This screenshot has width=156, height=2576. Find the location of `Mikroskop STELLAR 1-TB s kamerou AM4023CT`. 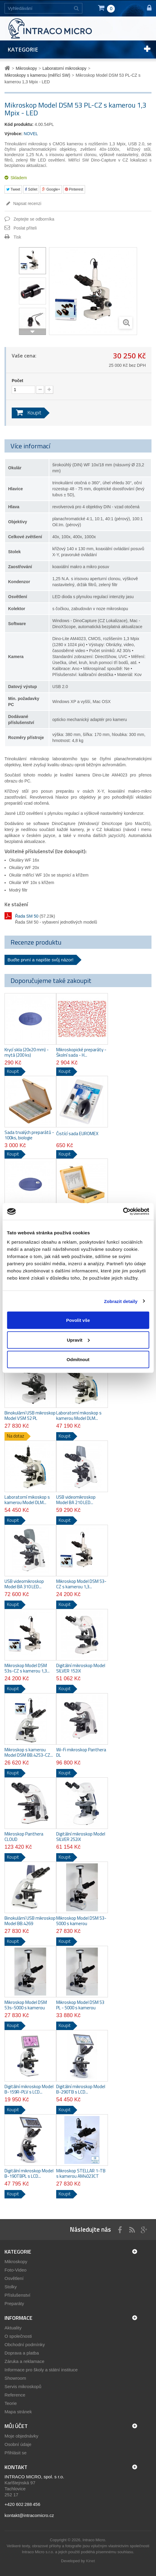

Mikroskop STELLAR 1-TB s kamerou AM4023CT is located at coordinates (81, 2173).